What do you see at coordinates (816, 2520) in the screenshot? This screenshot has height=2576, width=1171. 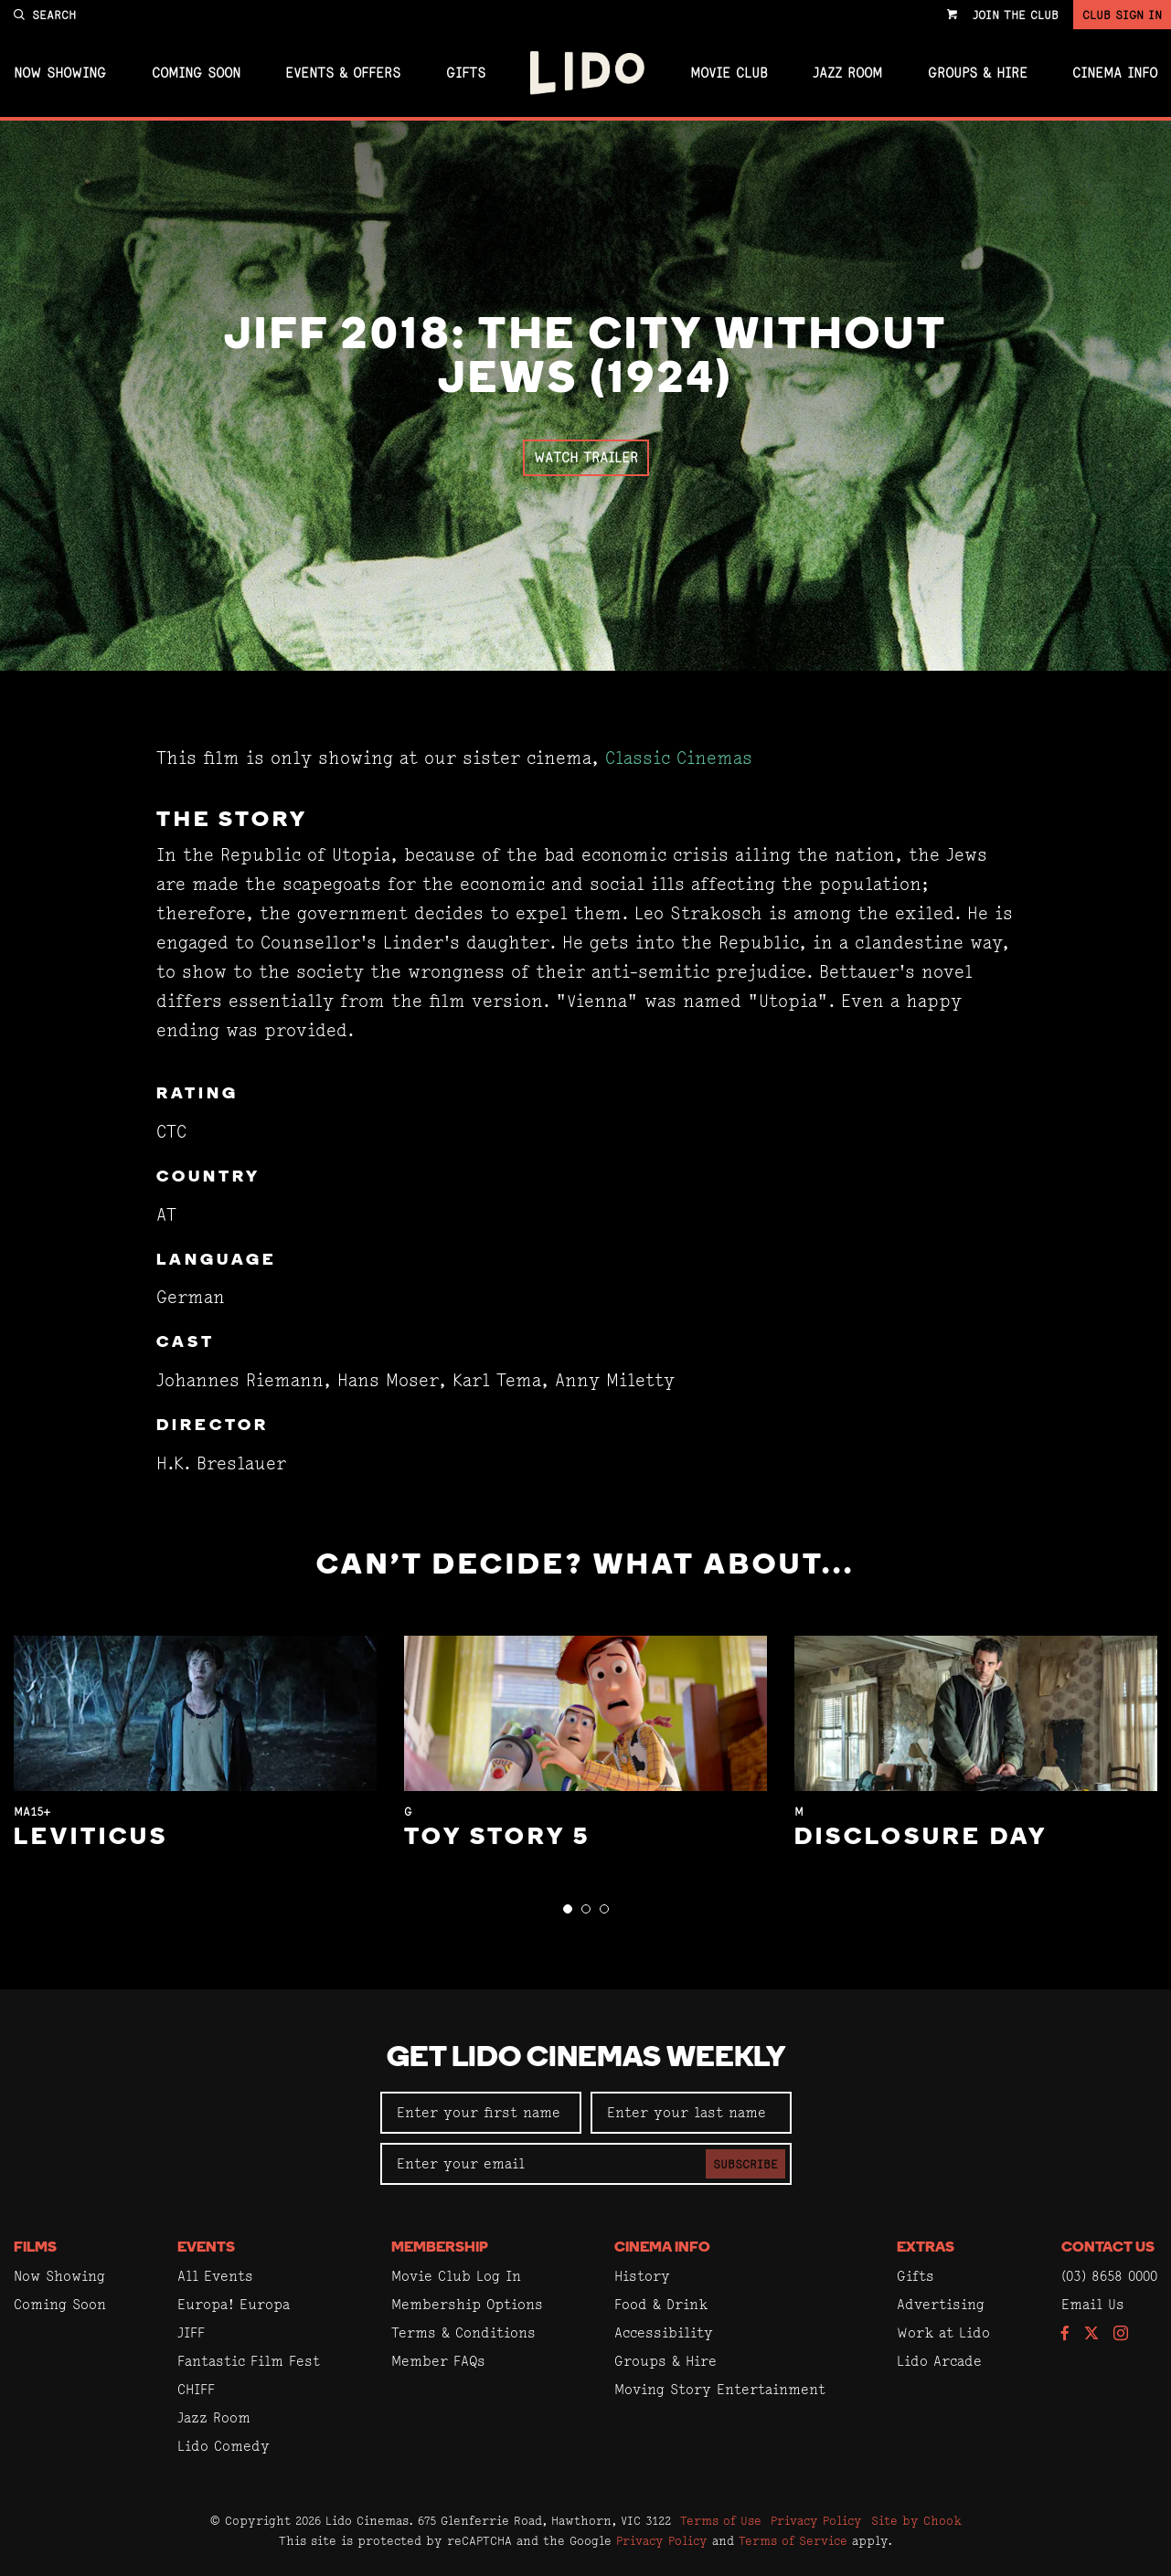 I see `Privacy Policy` at bounding box center [816, 2520].